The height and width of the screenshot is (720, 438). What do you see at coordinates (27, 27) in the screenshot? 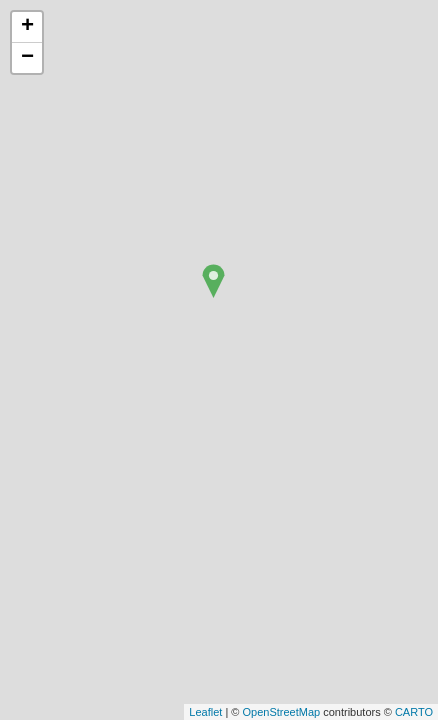
I see `+ [button]` at bounding box center [27, 27].